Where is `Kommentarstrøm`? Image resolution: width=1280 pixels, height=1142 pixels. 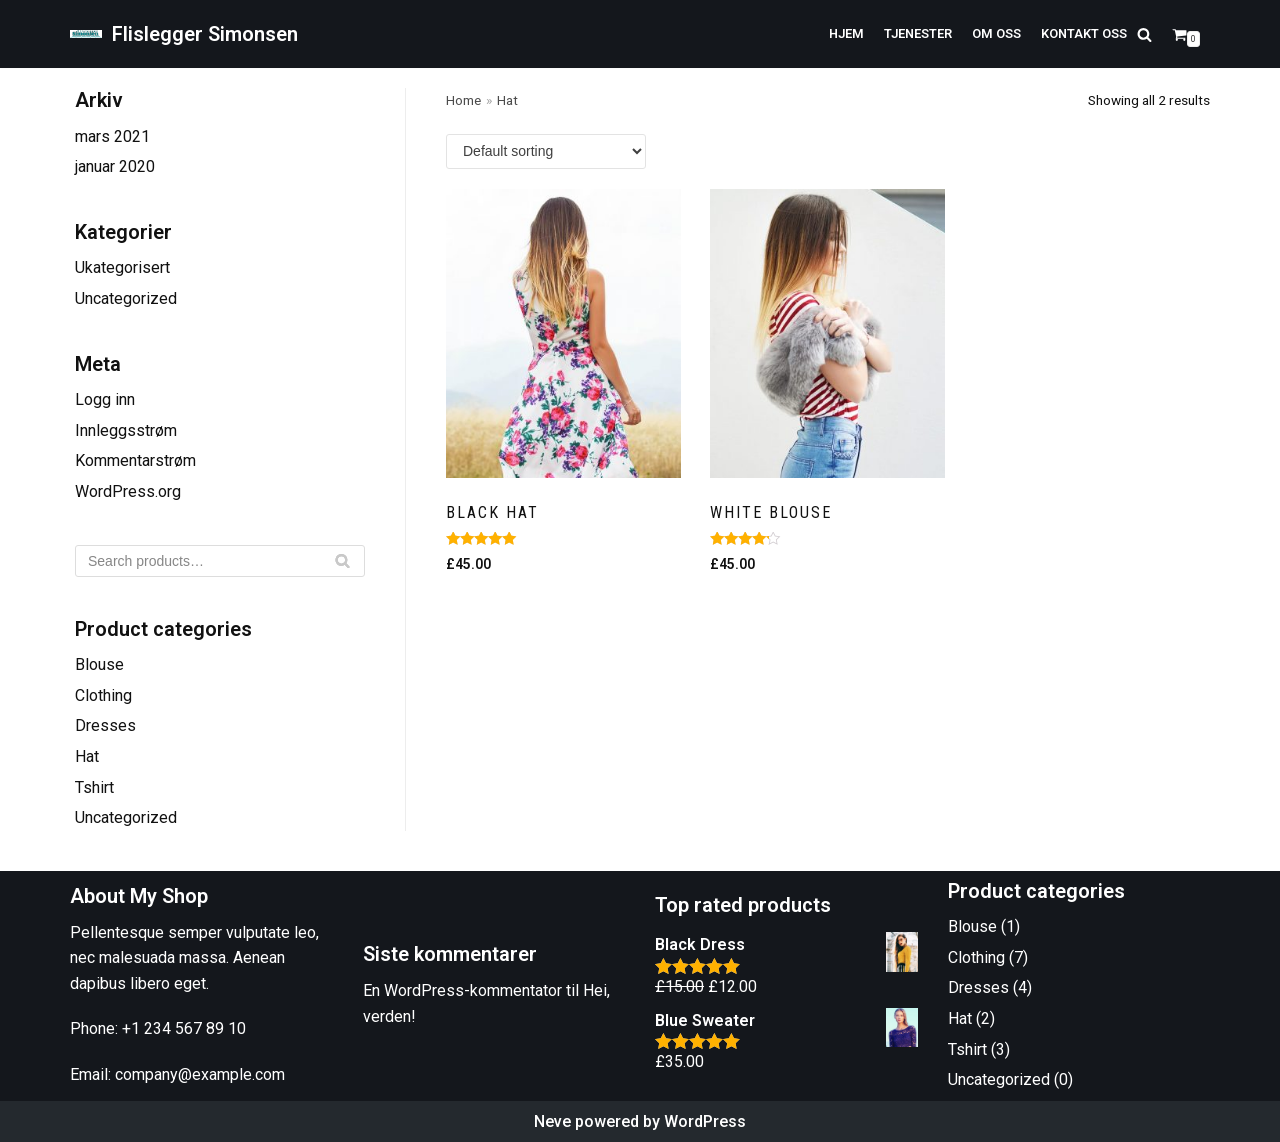 Kommentarstrøm is located at coordinates (135, 460).